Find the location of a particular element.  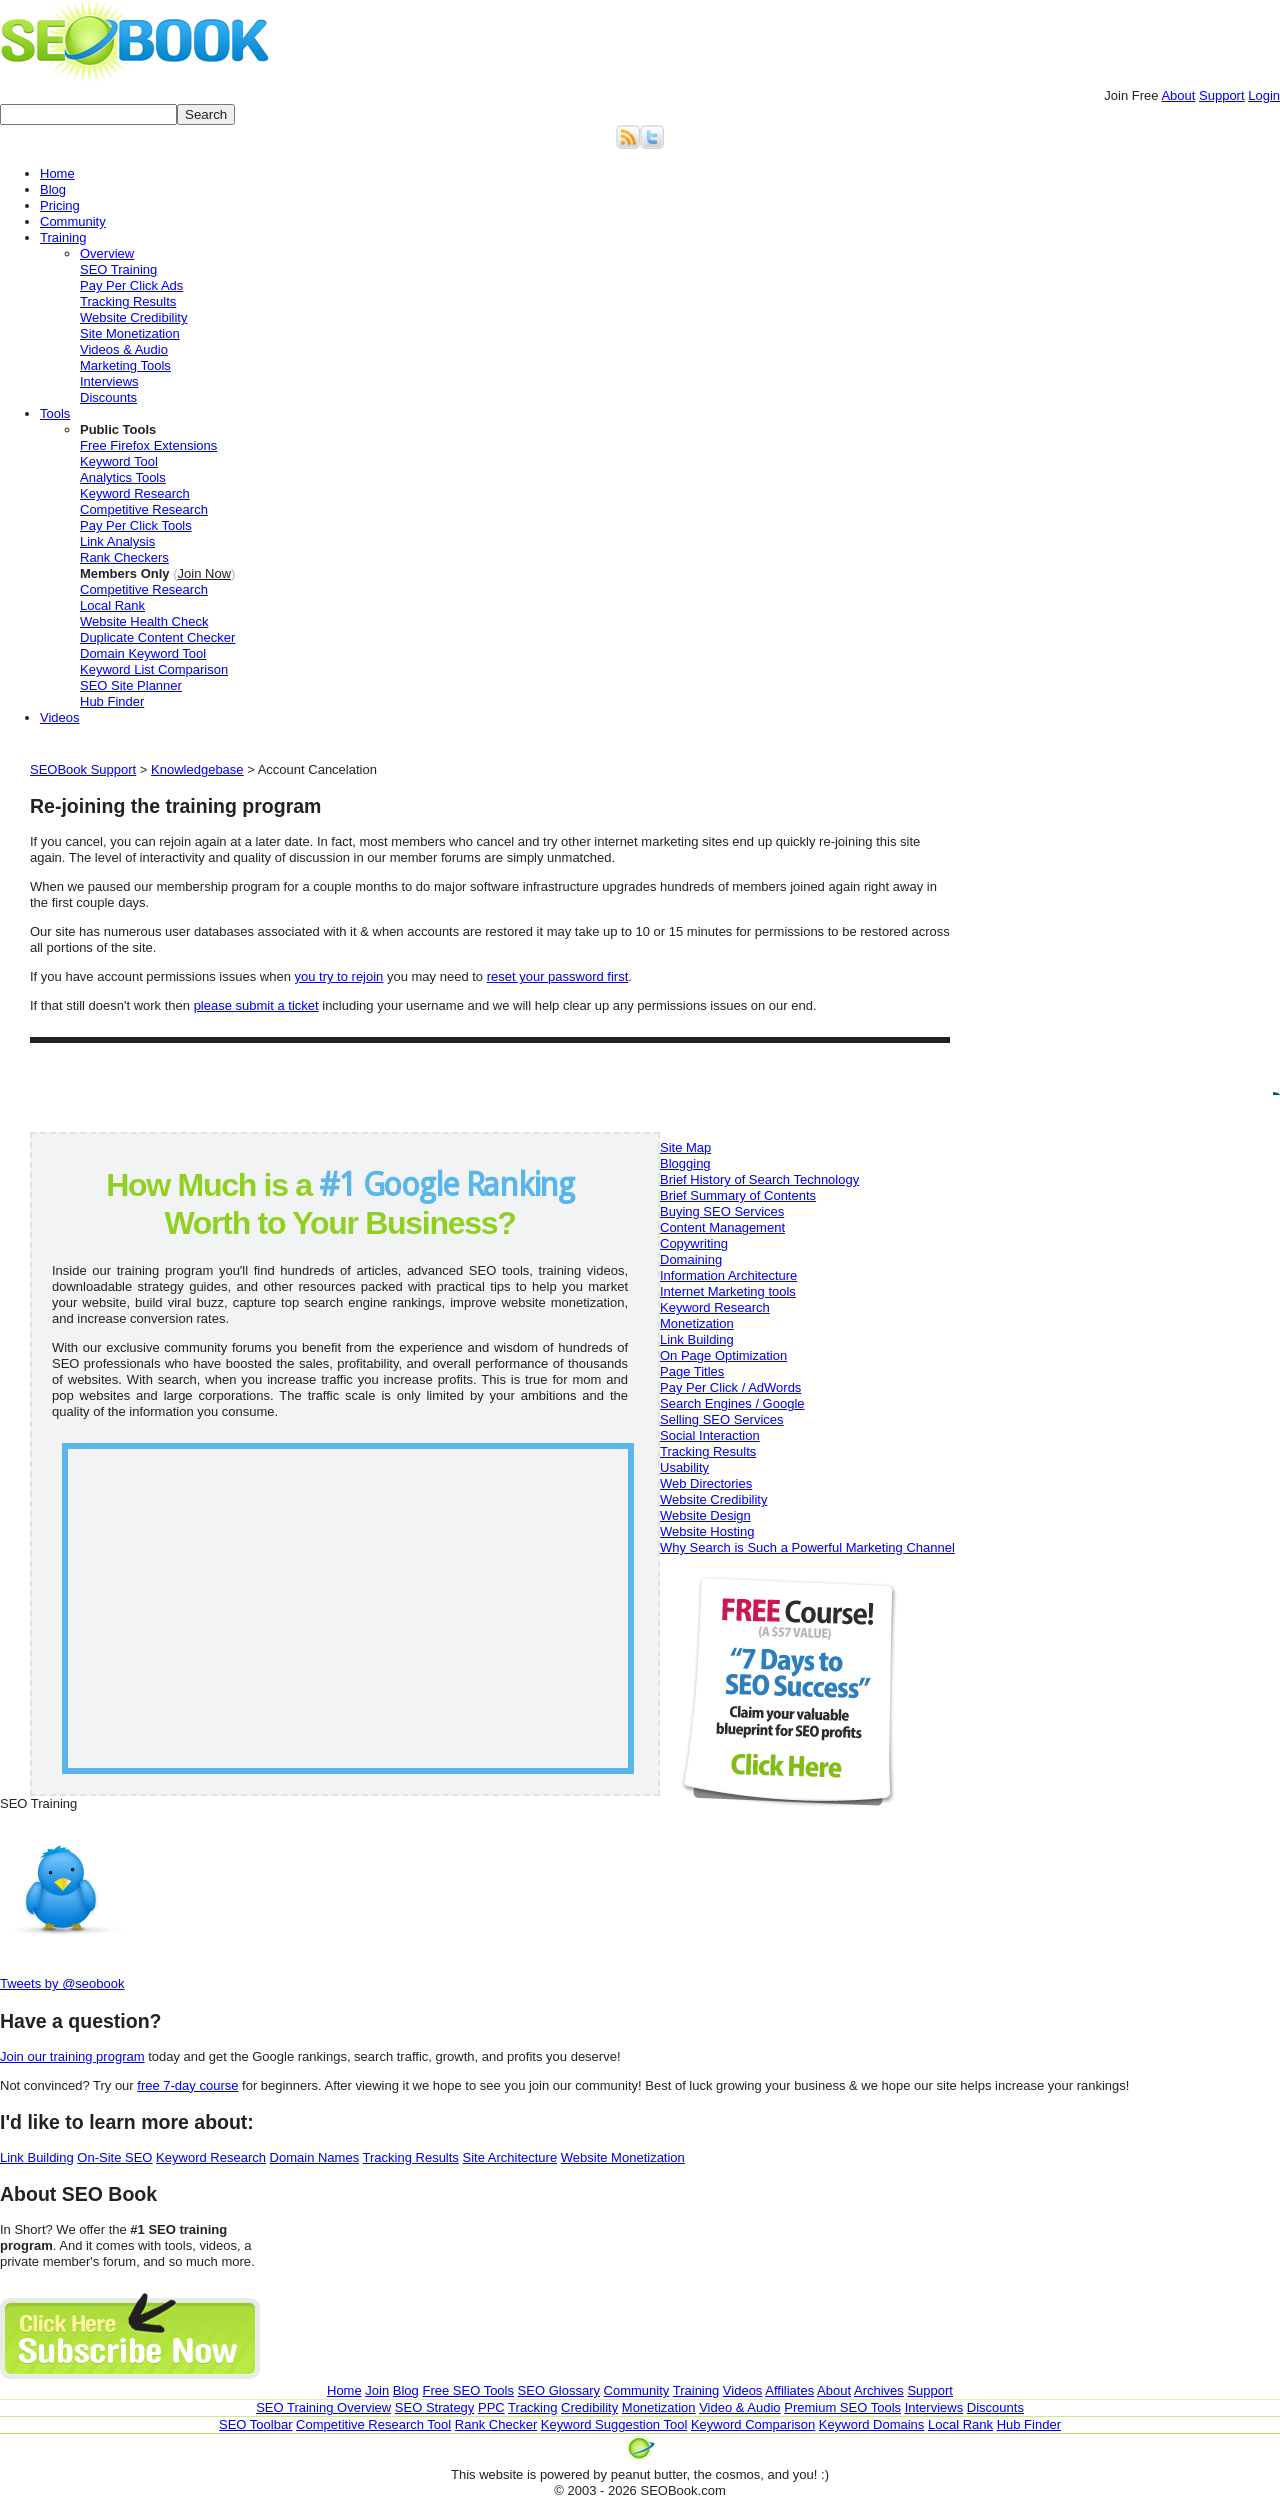

Videos is located at coordinates (60, 717).